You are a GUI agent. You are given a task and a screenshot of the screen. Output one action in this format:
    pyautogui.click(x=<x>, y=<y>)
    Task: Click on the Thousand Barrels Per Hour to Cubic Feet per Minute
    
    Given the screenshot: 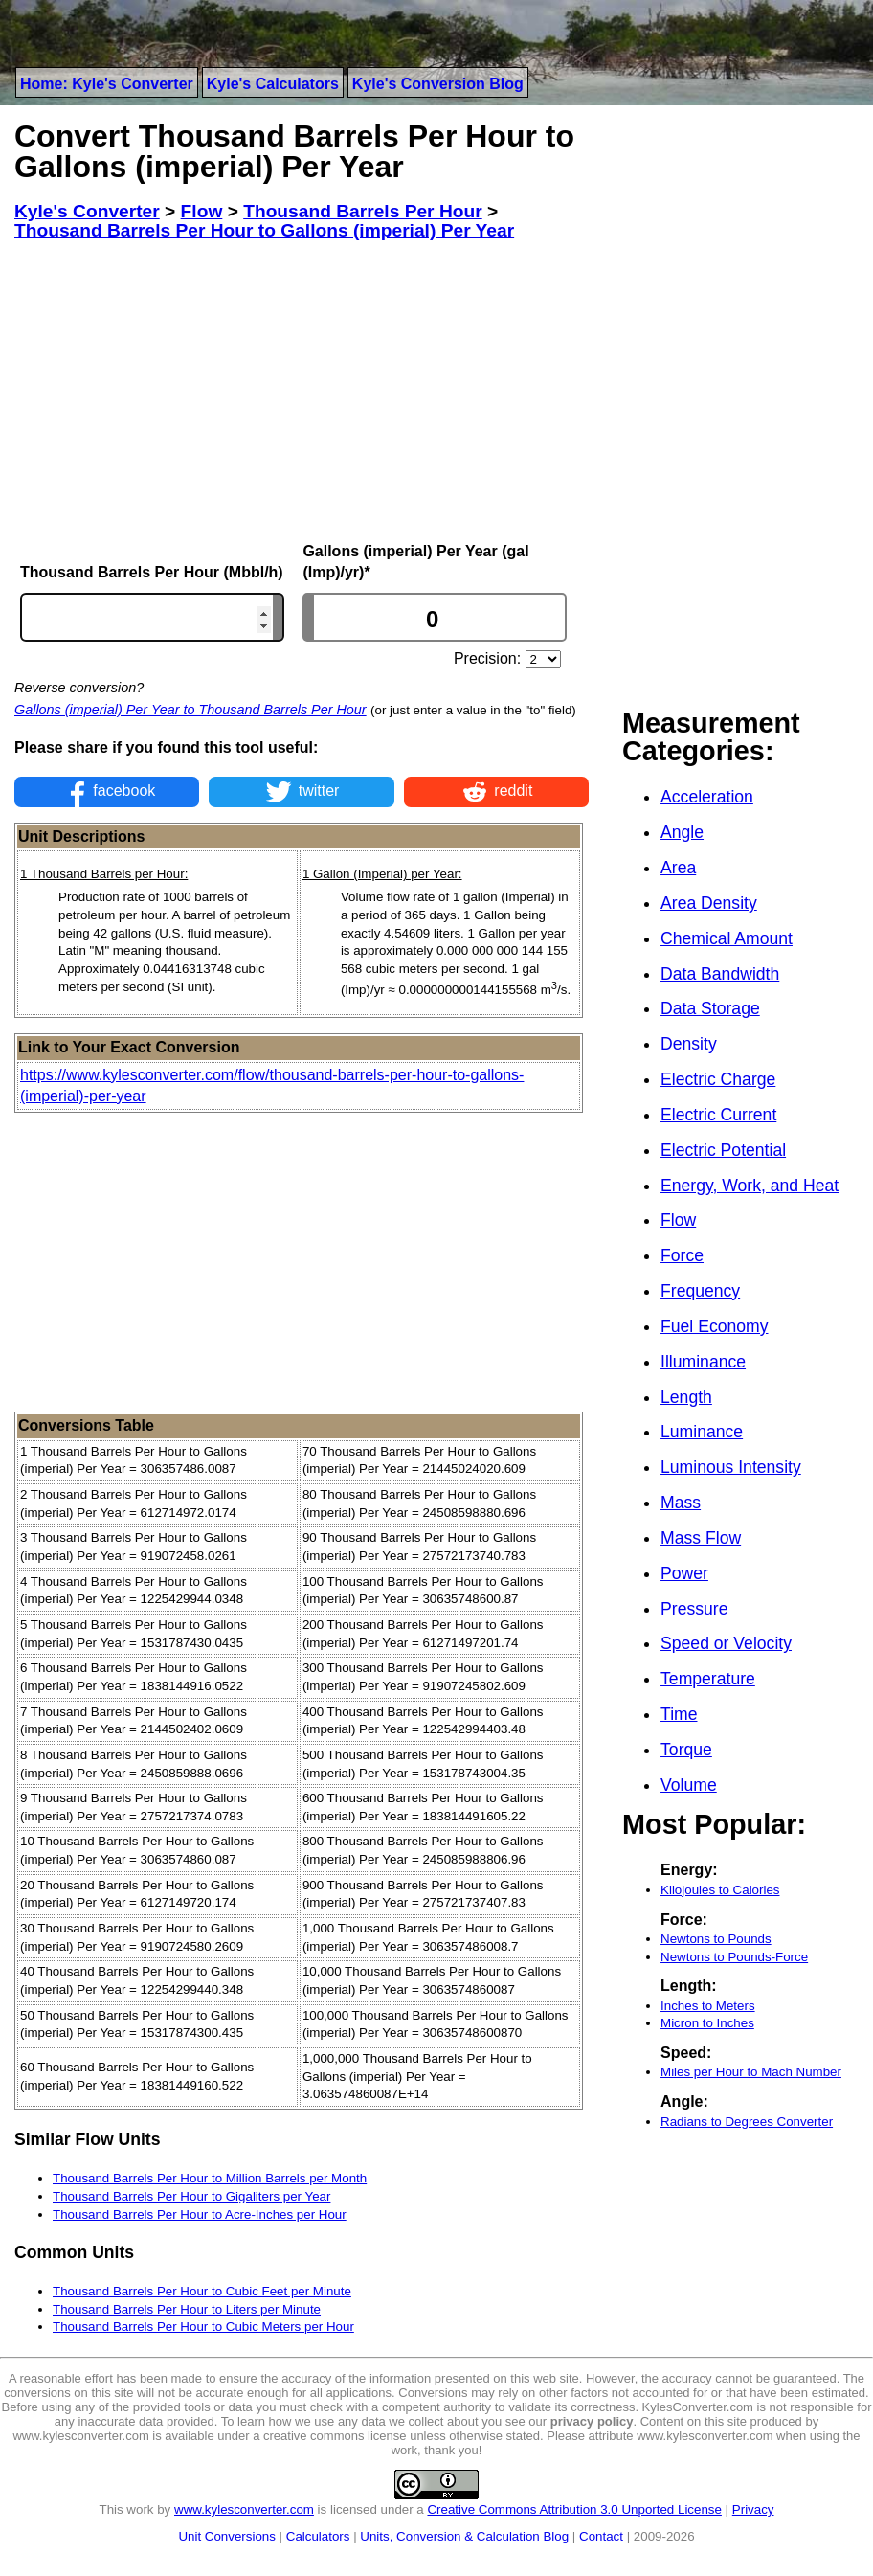 What is the action you would take?
    pyautogui.click(x=202, y=2291)
    